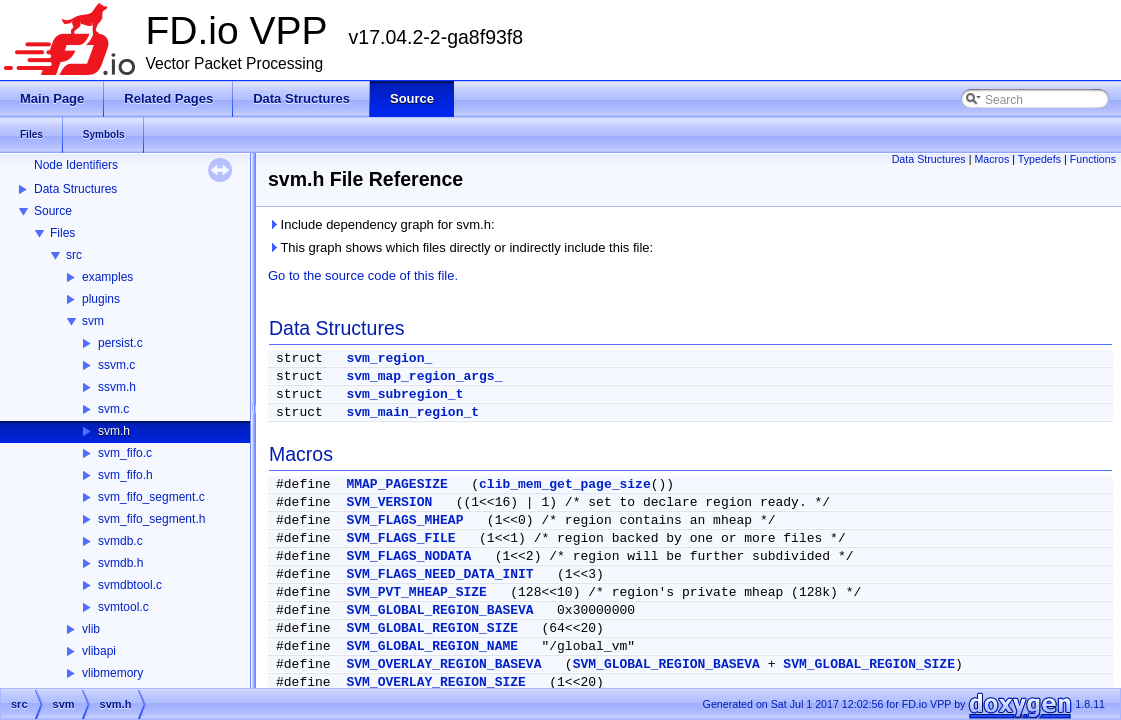 The image size is (1121, 720). What do you see at coordinates (107, 277) in the screenshot?
I see `examples` at bounding box center [107, 277].